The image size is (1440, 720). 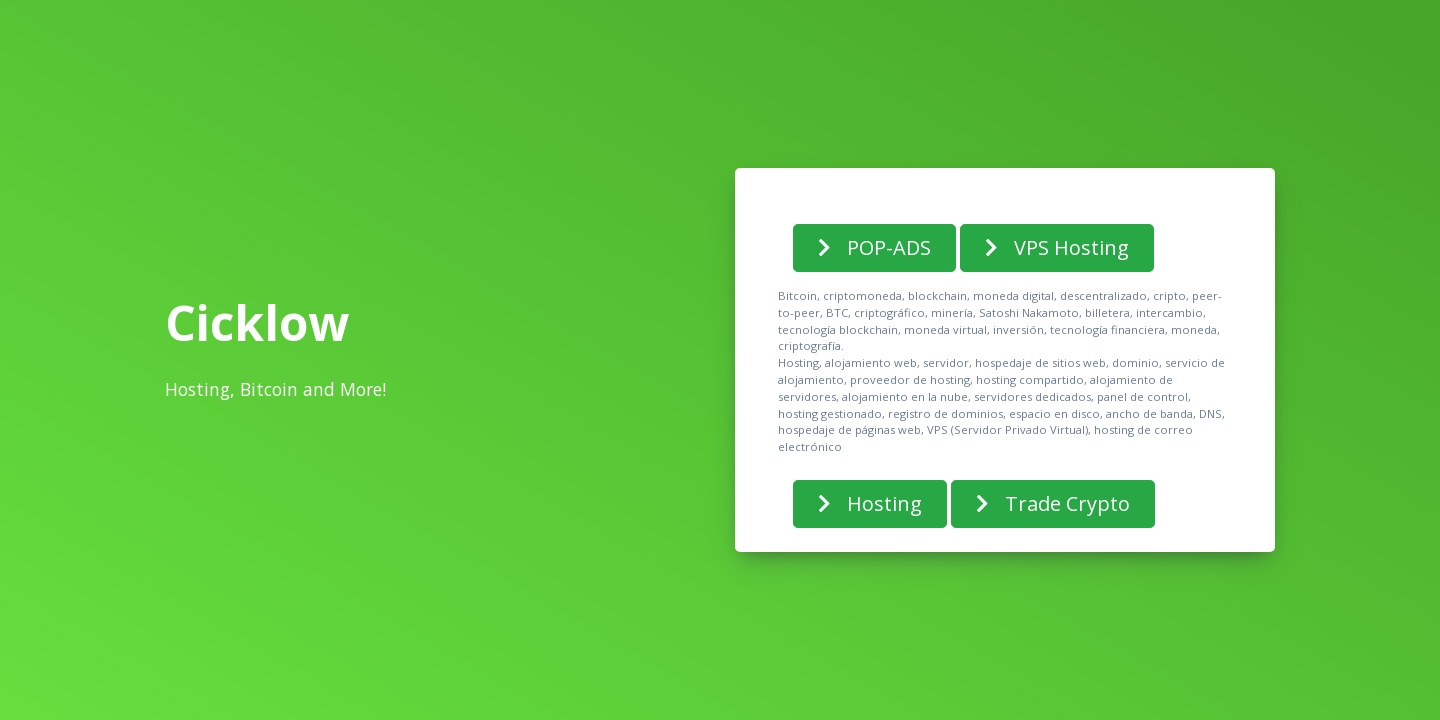 What do you see at coordinates (870, 503) in the screenshot?
I see `Hosting` at bounding box center [870, 503].